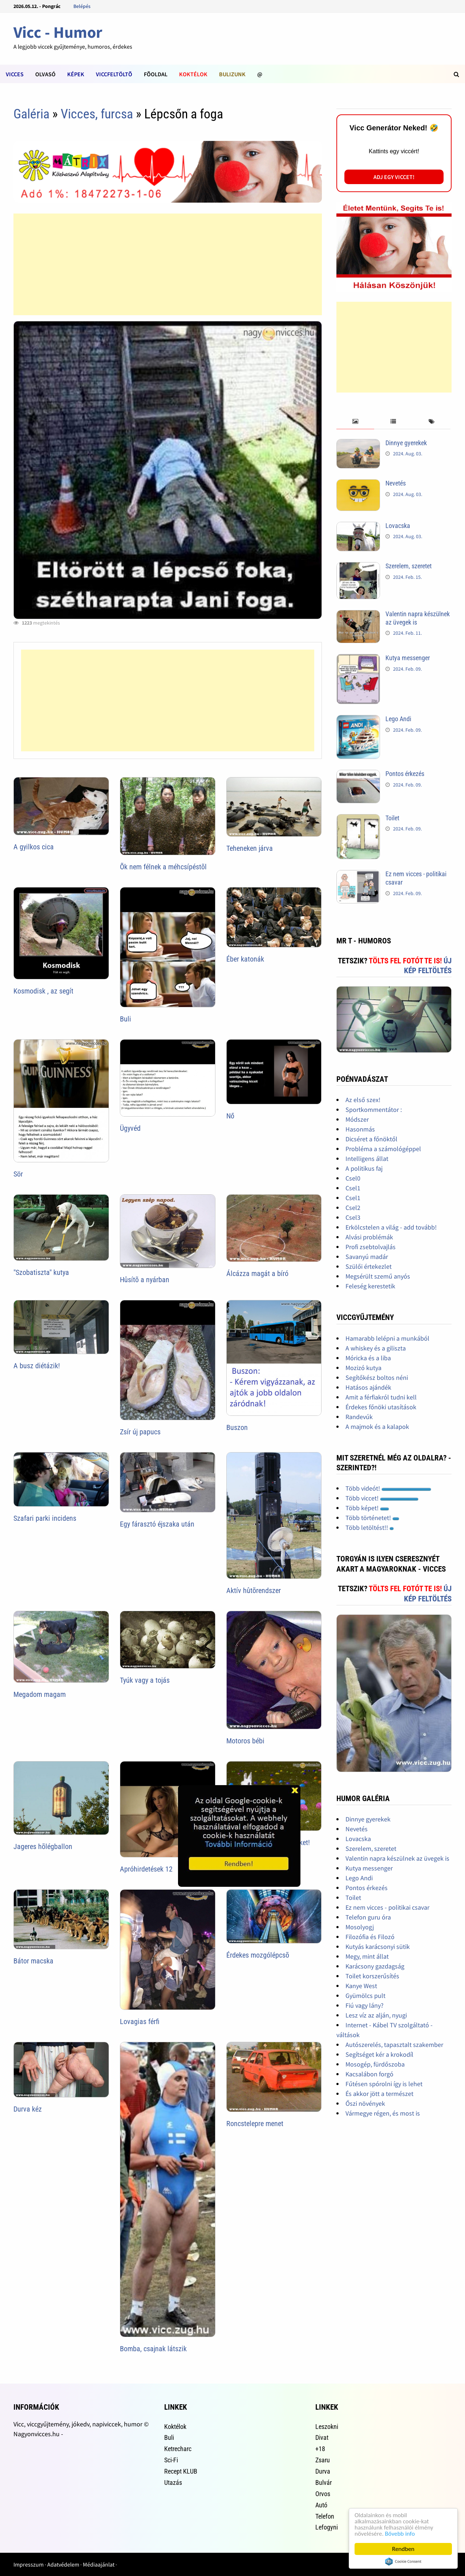 The height and width of the screenshot is (2576, 465). Describe the element at coordinates (370, 1937) in the screenshot. I see `Filozófia és Filozó` at that location.